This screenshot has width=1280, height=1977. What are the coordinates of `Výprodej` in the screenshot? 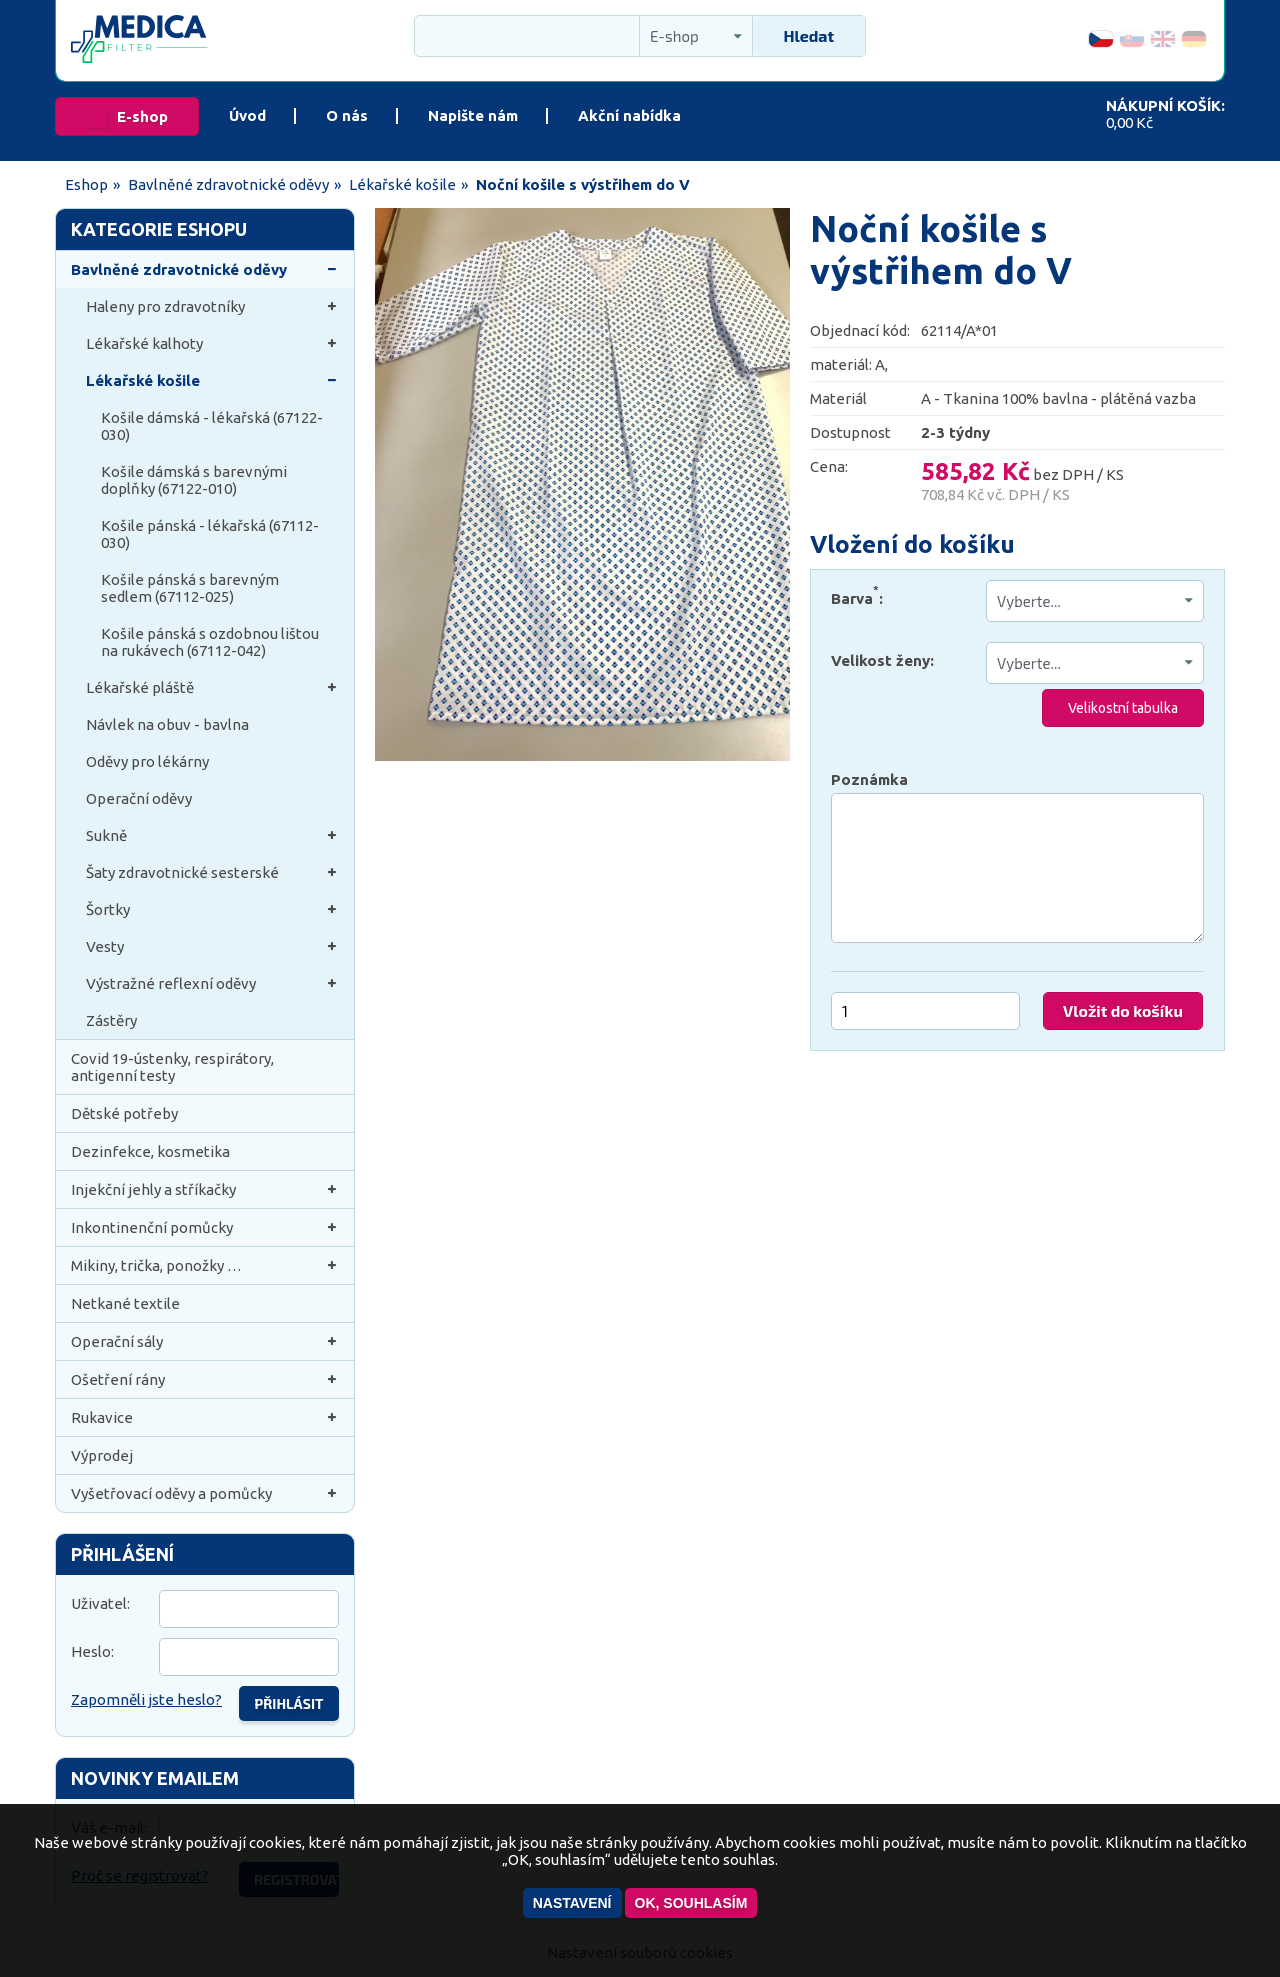 It's located at (102, 1455).